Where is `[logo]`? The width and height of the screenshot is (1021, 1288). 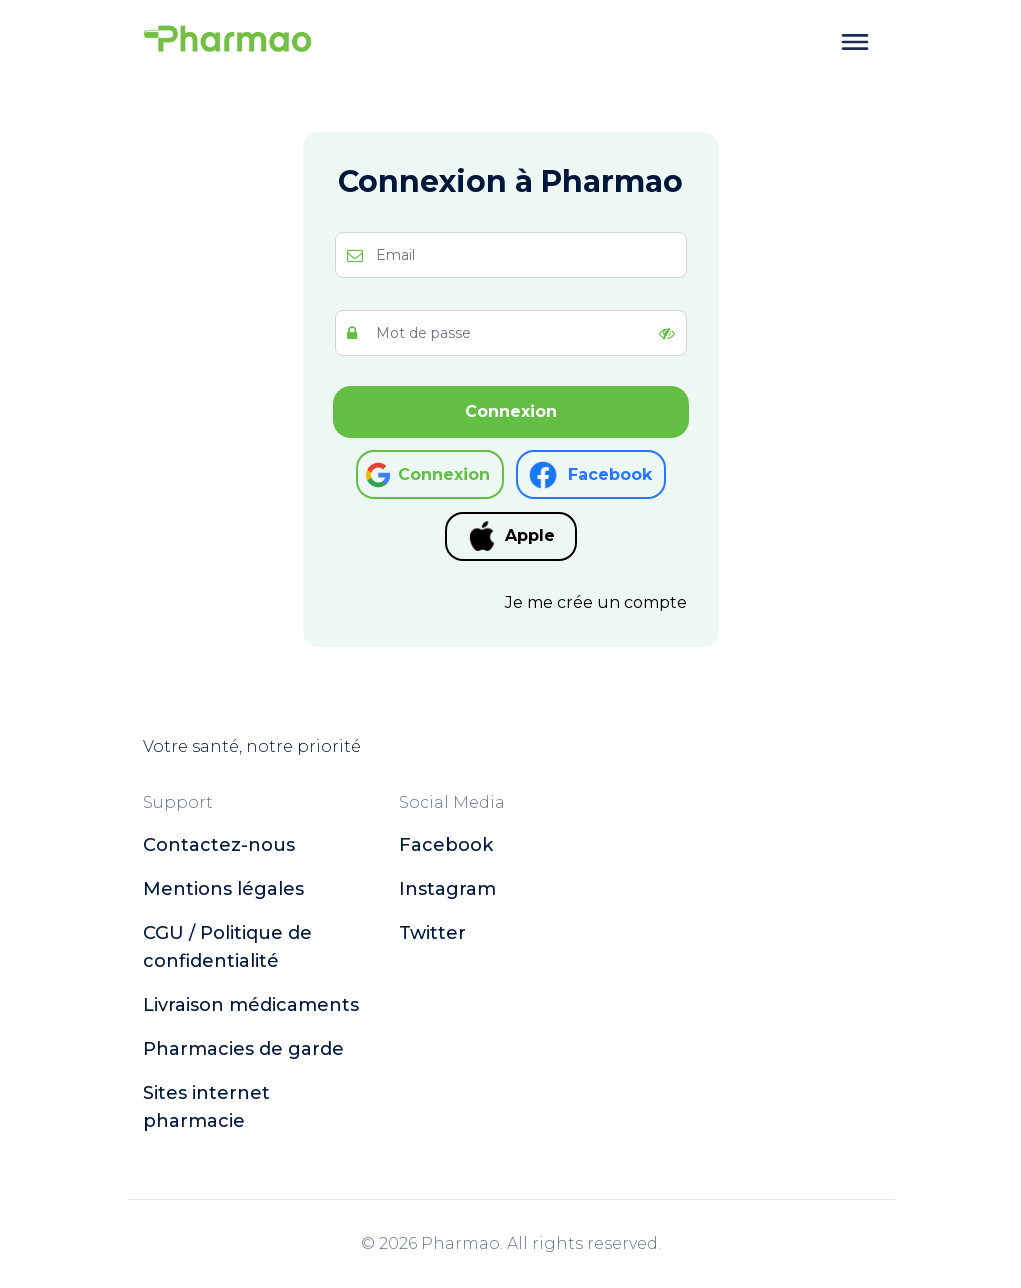
[logo] is located at coordinates (228, 42).